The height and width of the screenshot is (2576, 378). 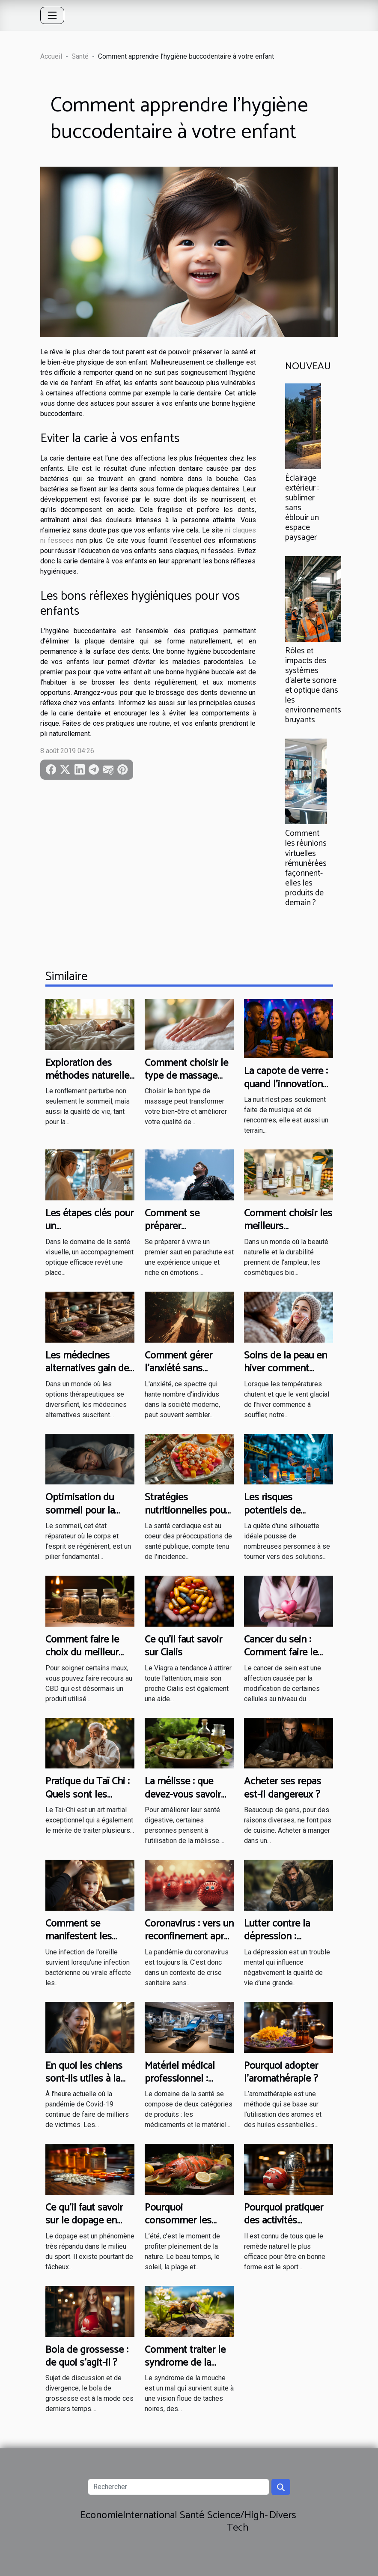 What do you see at coordinates (282, 1788) in the screenshot?
I see `Acheter ses repas est-il dangereux ?` at bounding box center [282, 1788].